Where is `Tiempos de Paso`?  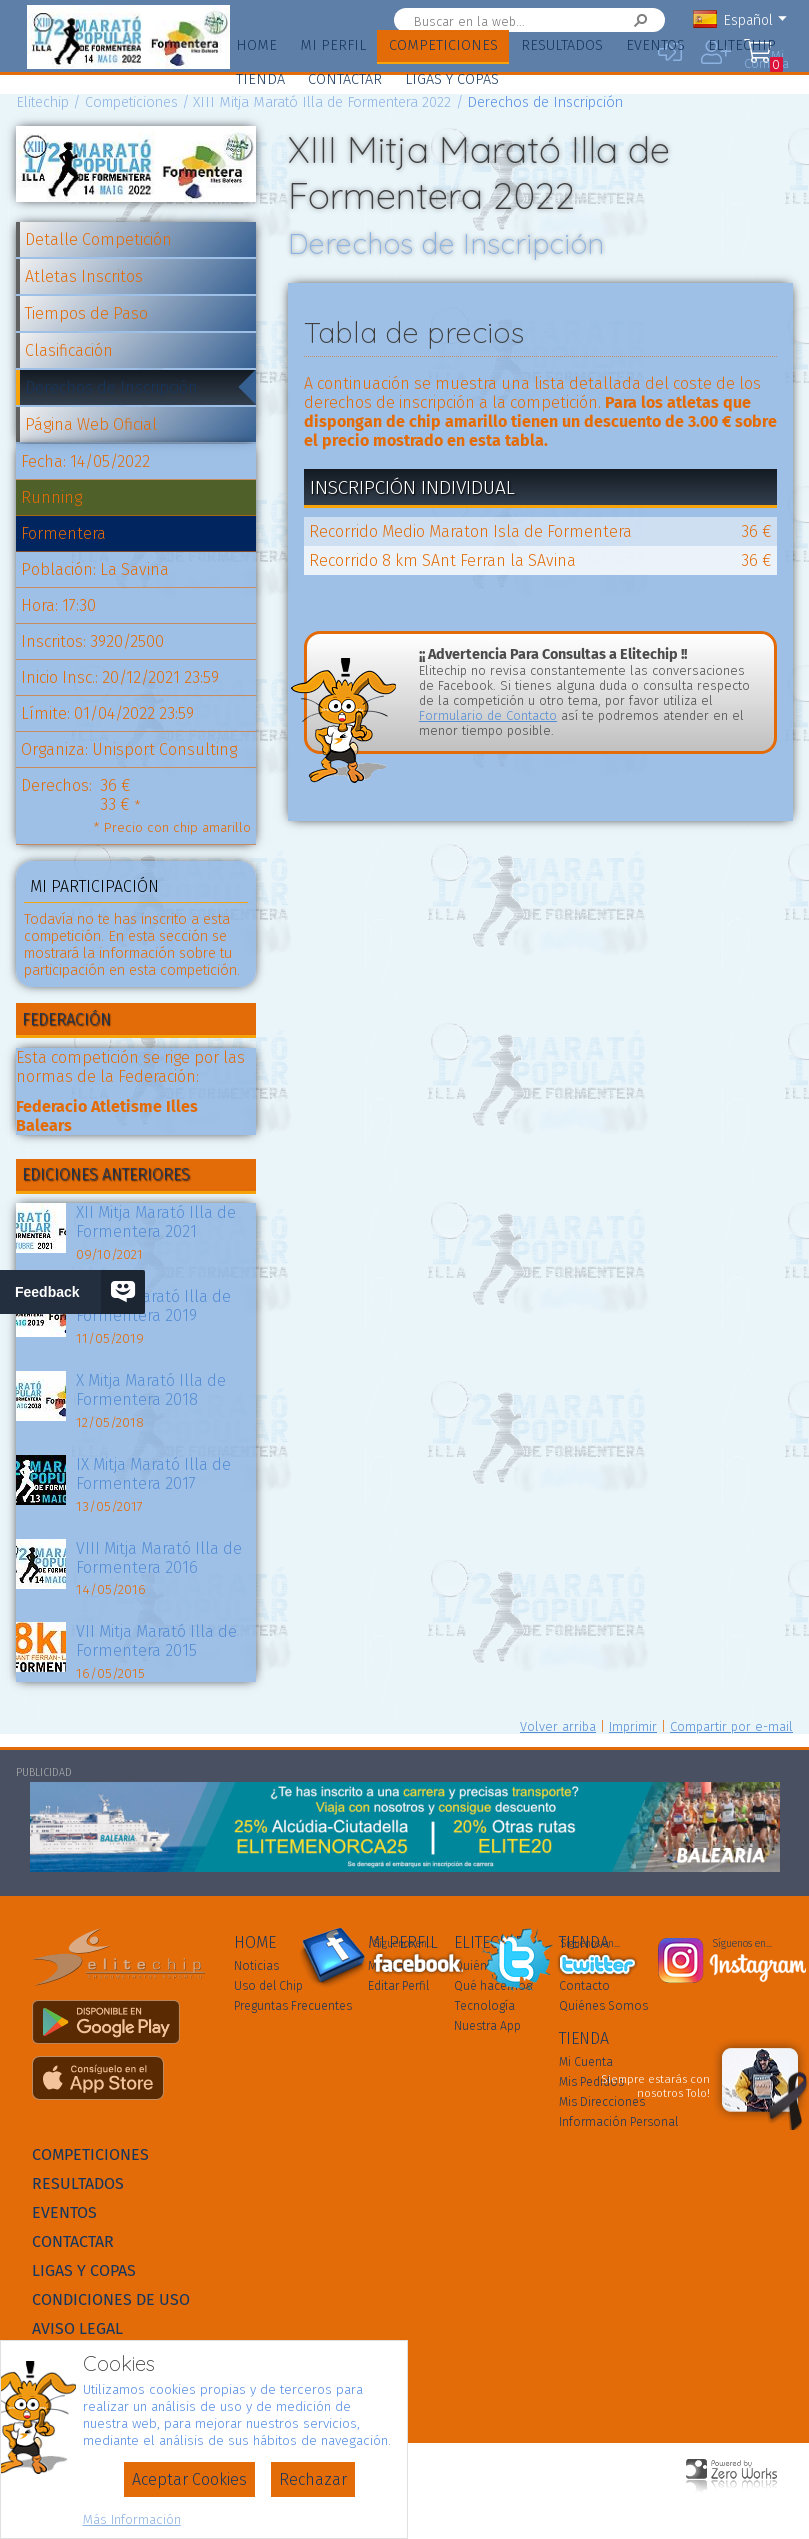
Tiempos de Paso is located at coordinates (86, 313).